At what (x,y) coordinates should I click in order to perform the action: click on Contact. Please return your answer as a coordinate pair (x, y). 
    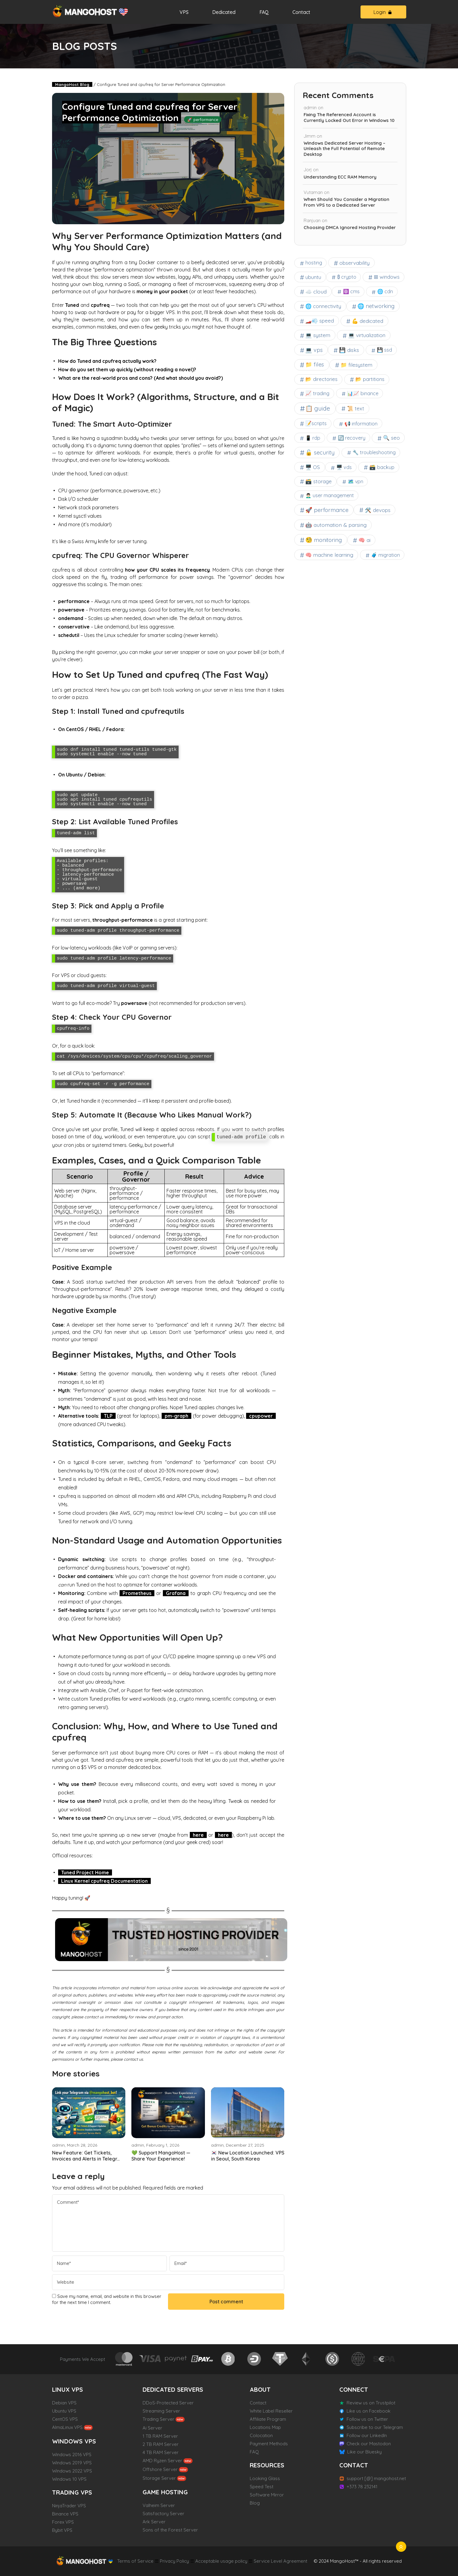
    Looking at the image, I should click on (301, 12).